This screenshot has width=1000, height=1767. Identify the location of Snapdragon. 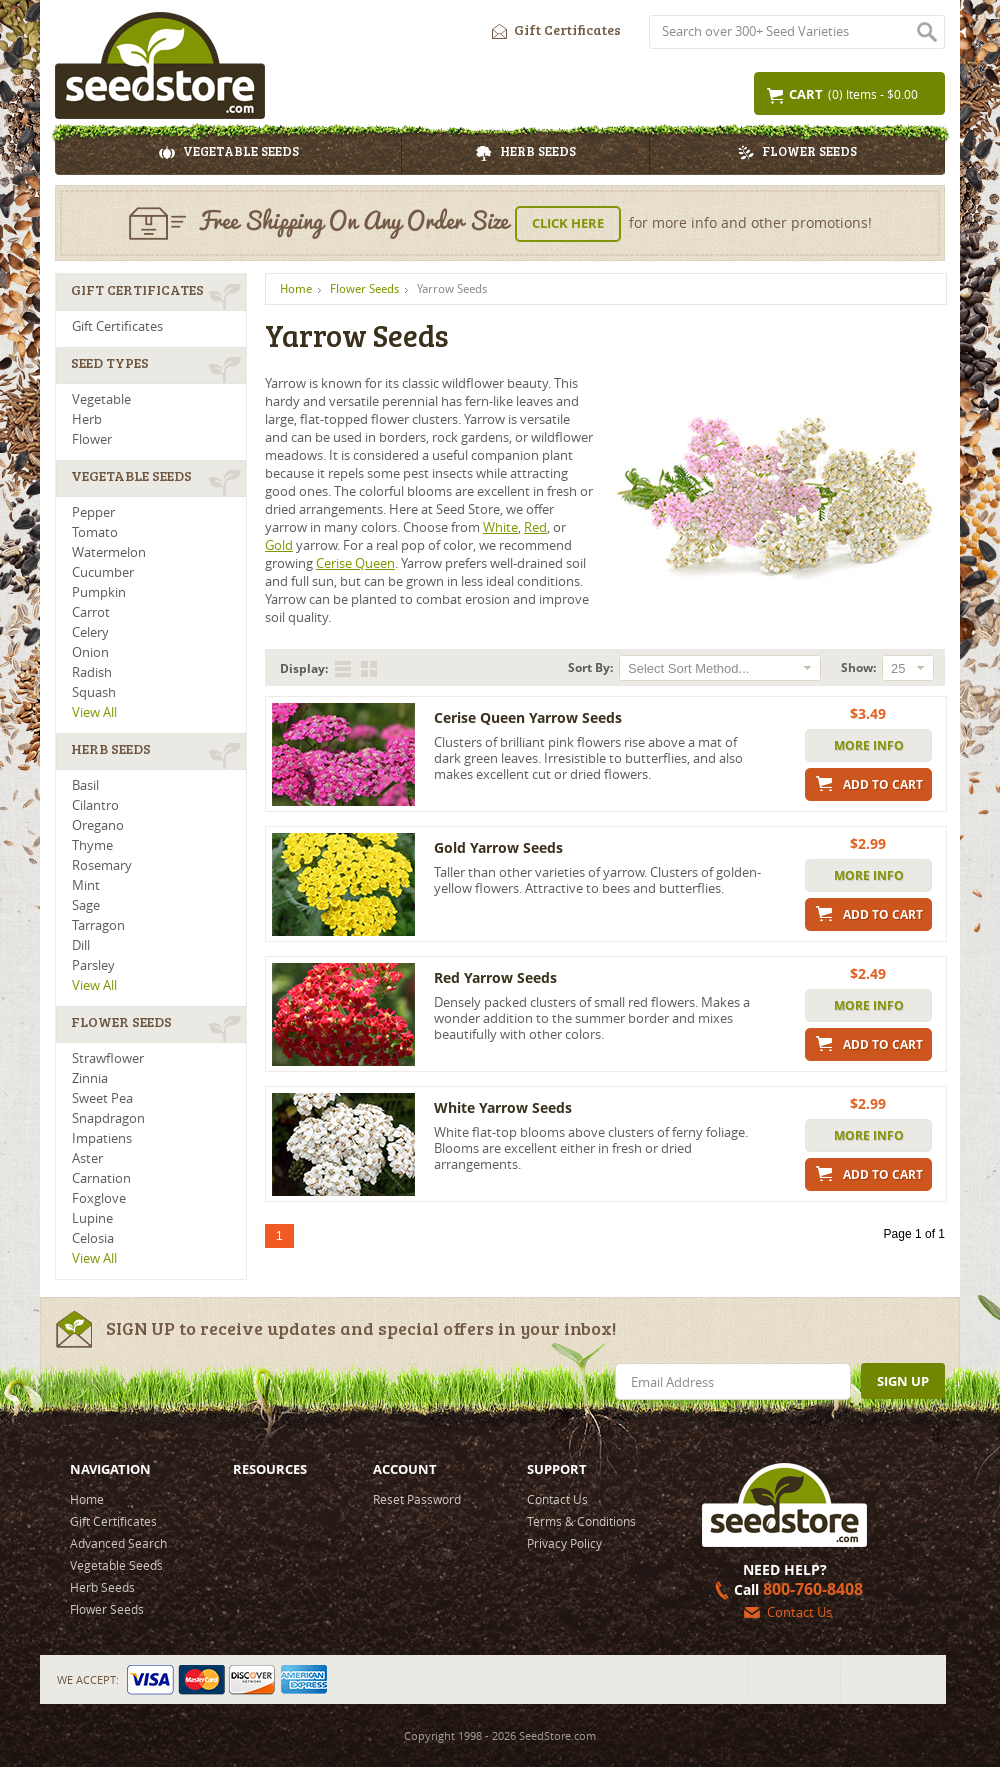
(108, 1118).